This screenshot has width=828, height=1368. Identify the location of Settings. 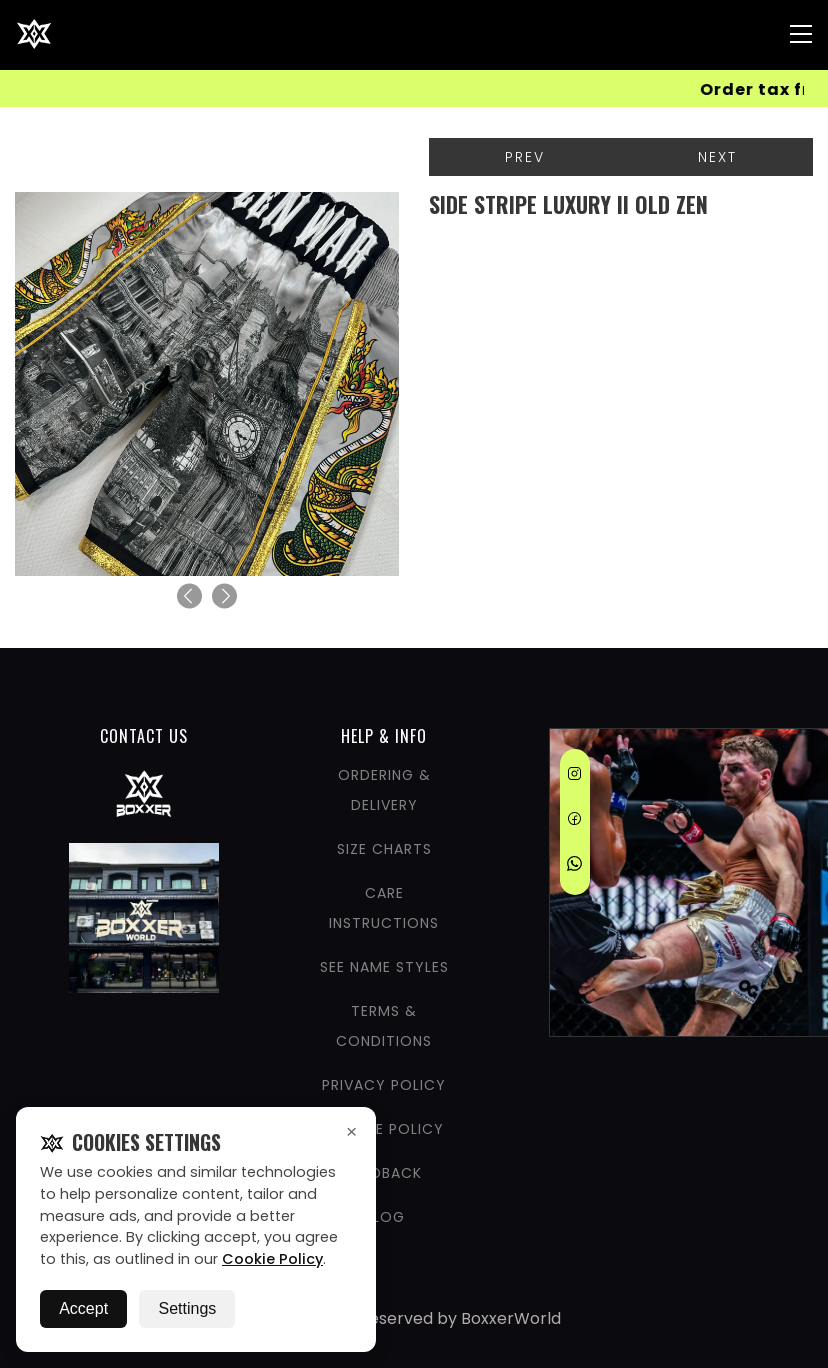
(187, 1308).